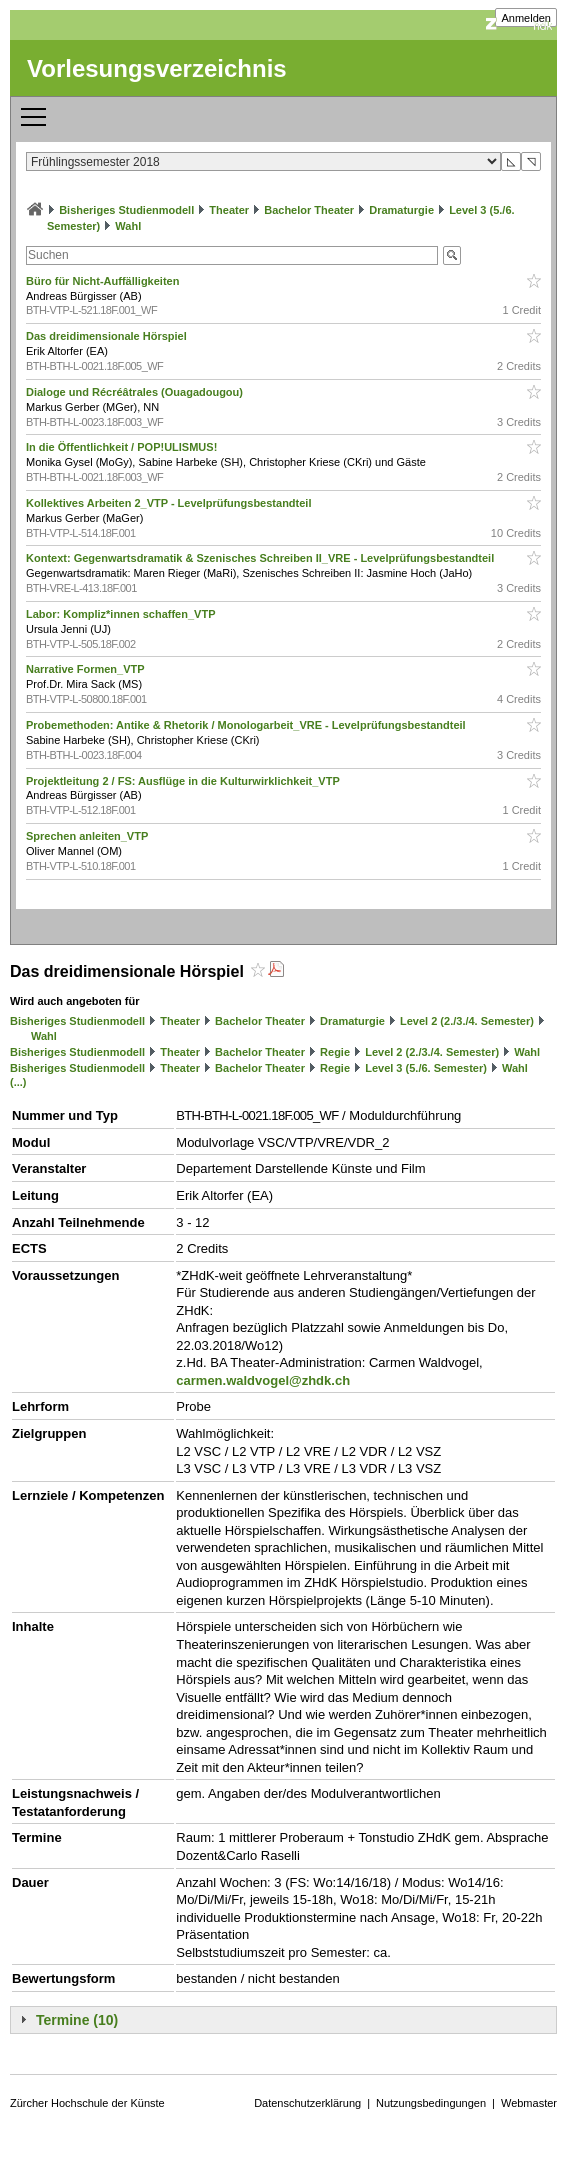 The height and width of the screenshot is (2180, 567). Describe the element at coordinates (307, 2103) in the screenshot. I see `Datenschutzerklärung` at that location.